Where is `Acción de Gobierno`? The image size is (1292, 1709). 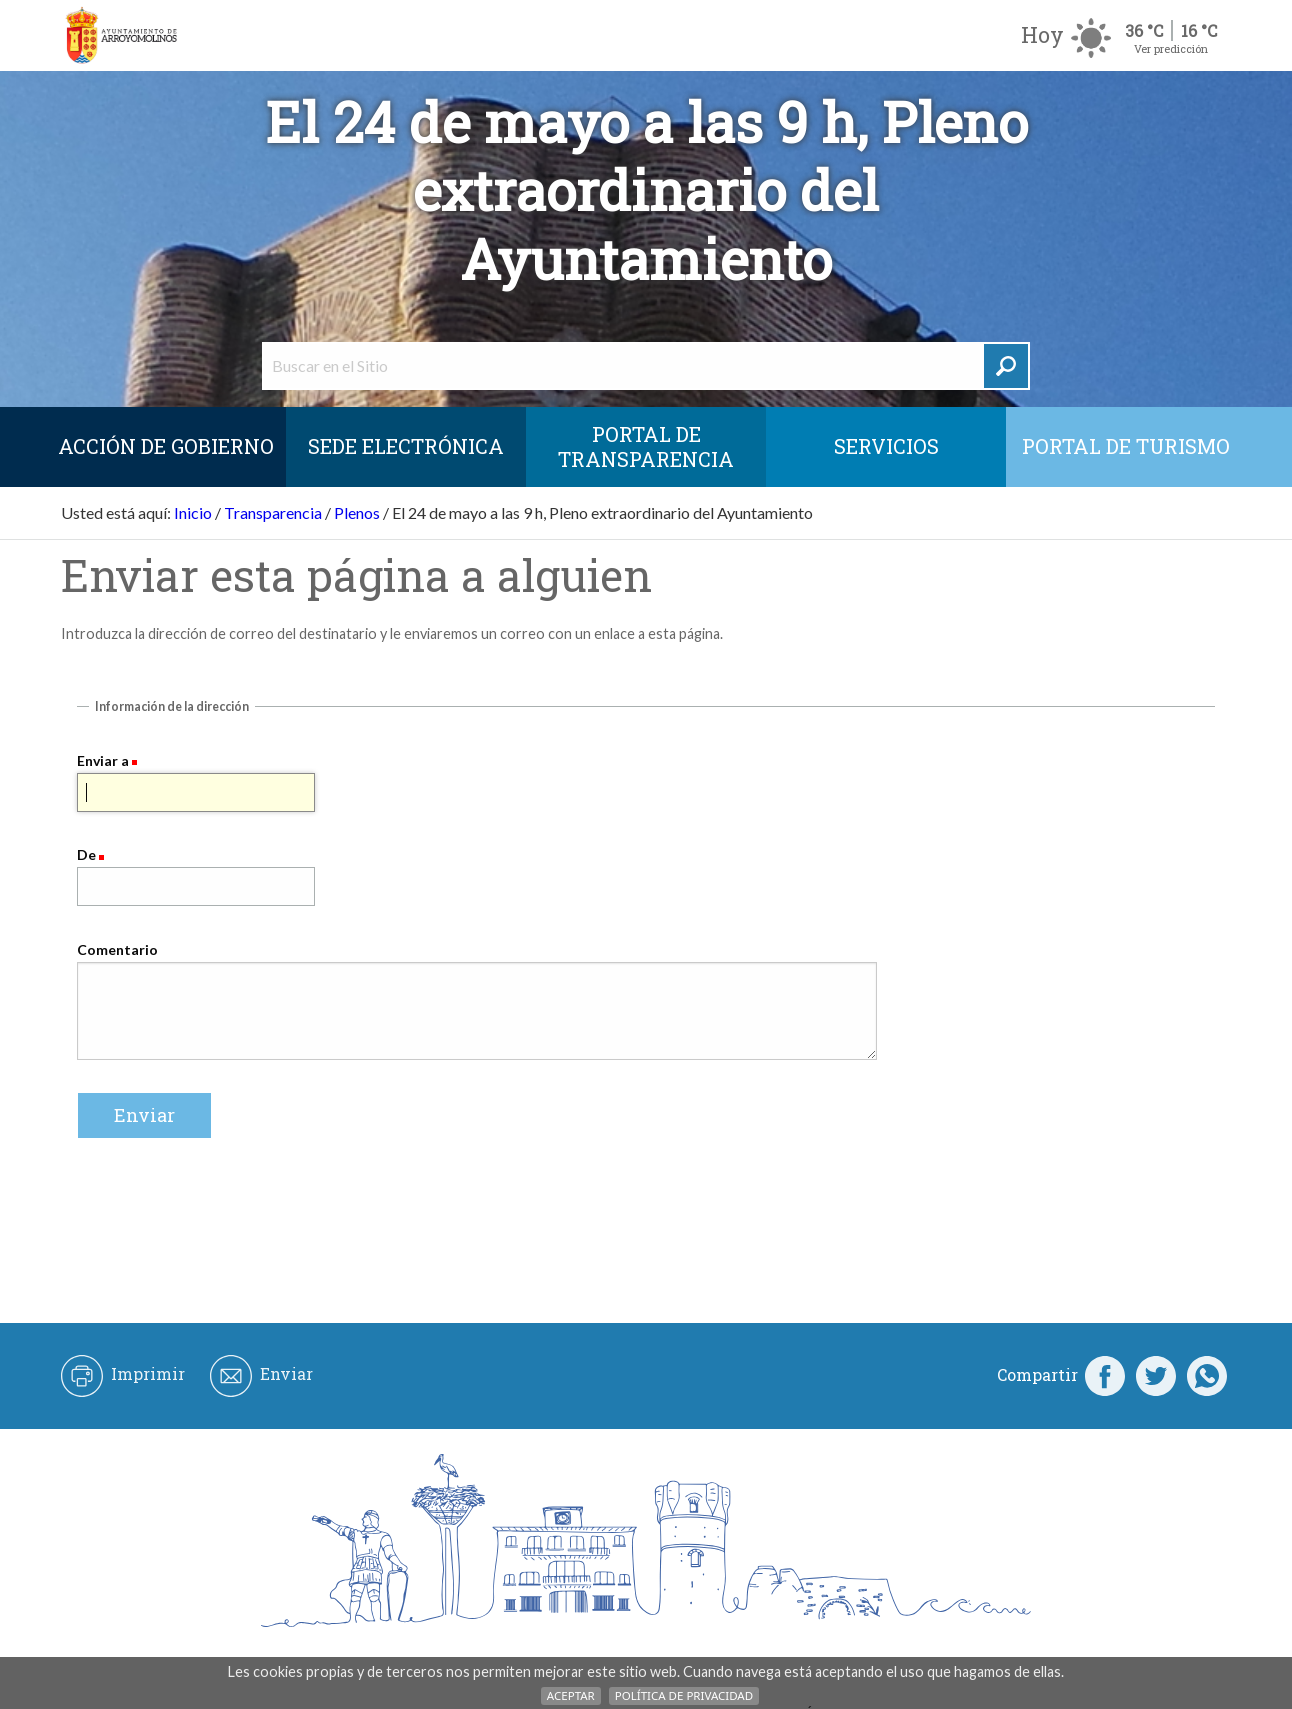
Acción de Gobierno is located at coordinates (166, 446).